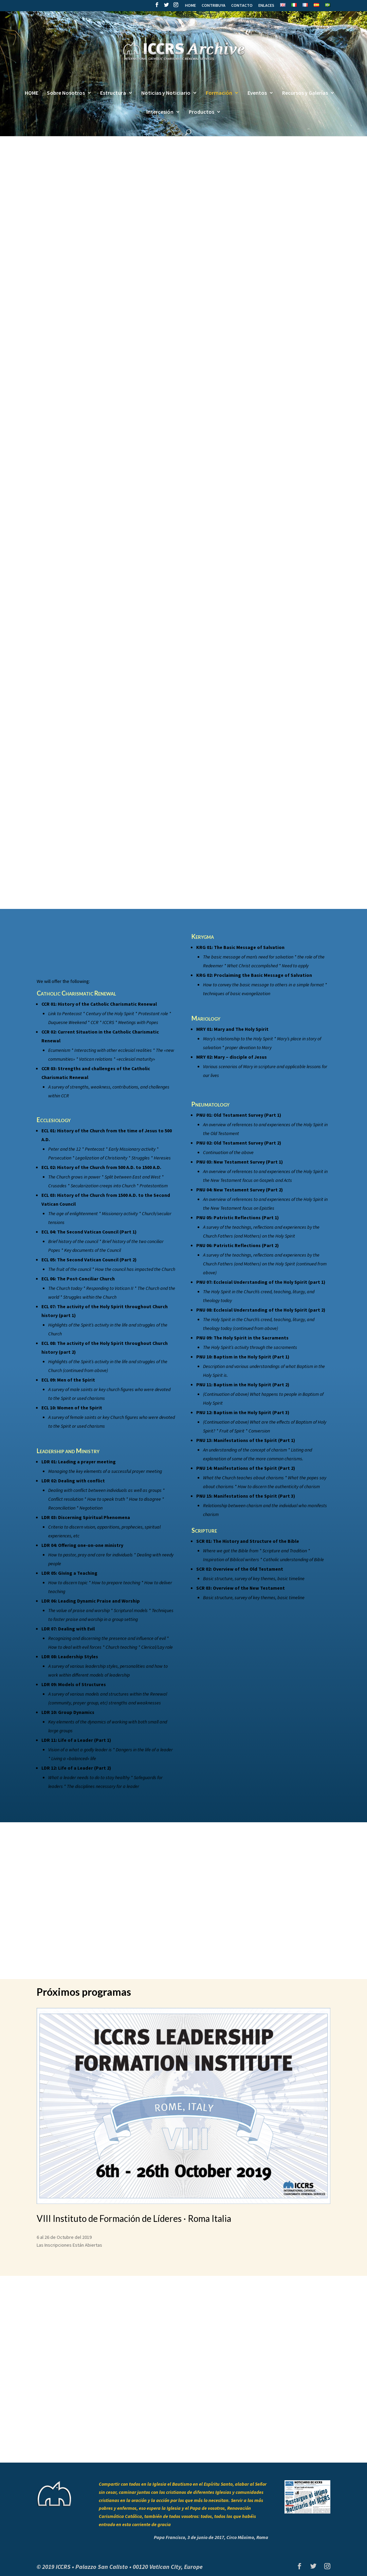  I want to click on CONTRIBUYA, so click(213, 5).